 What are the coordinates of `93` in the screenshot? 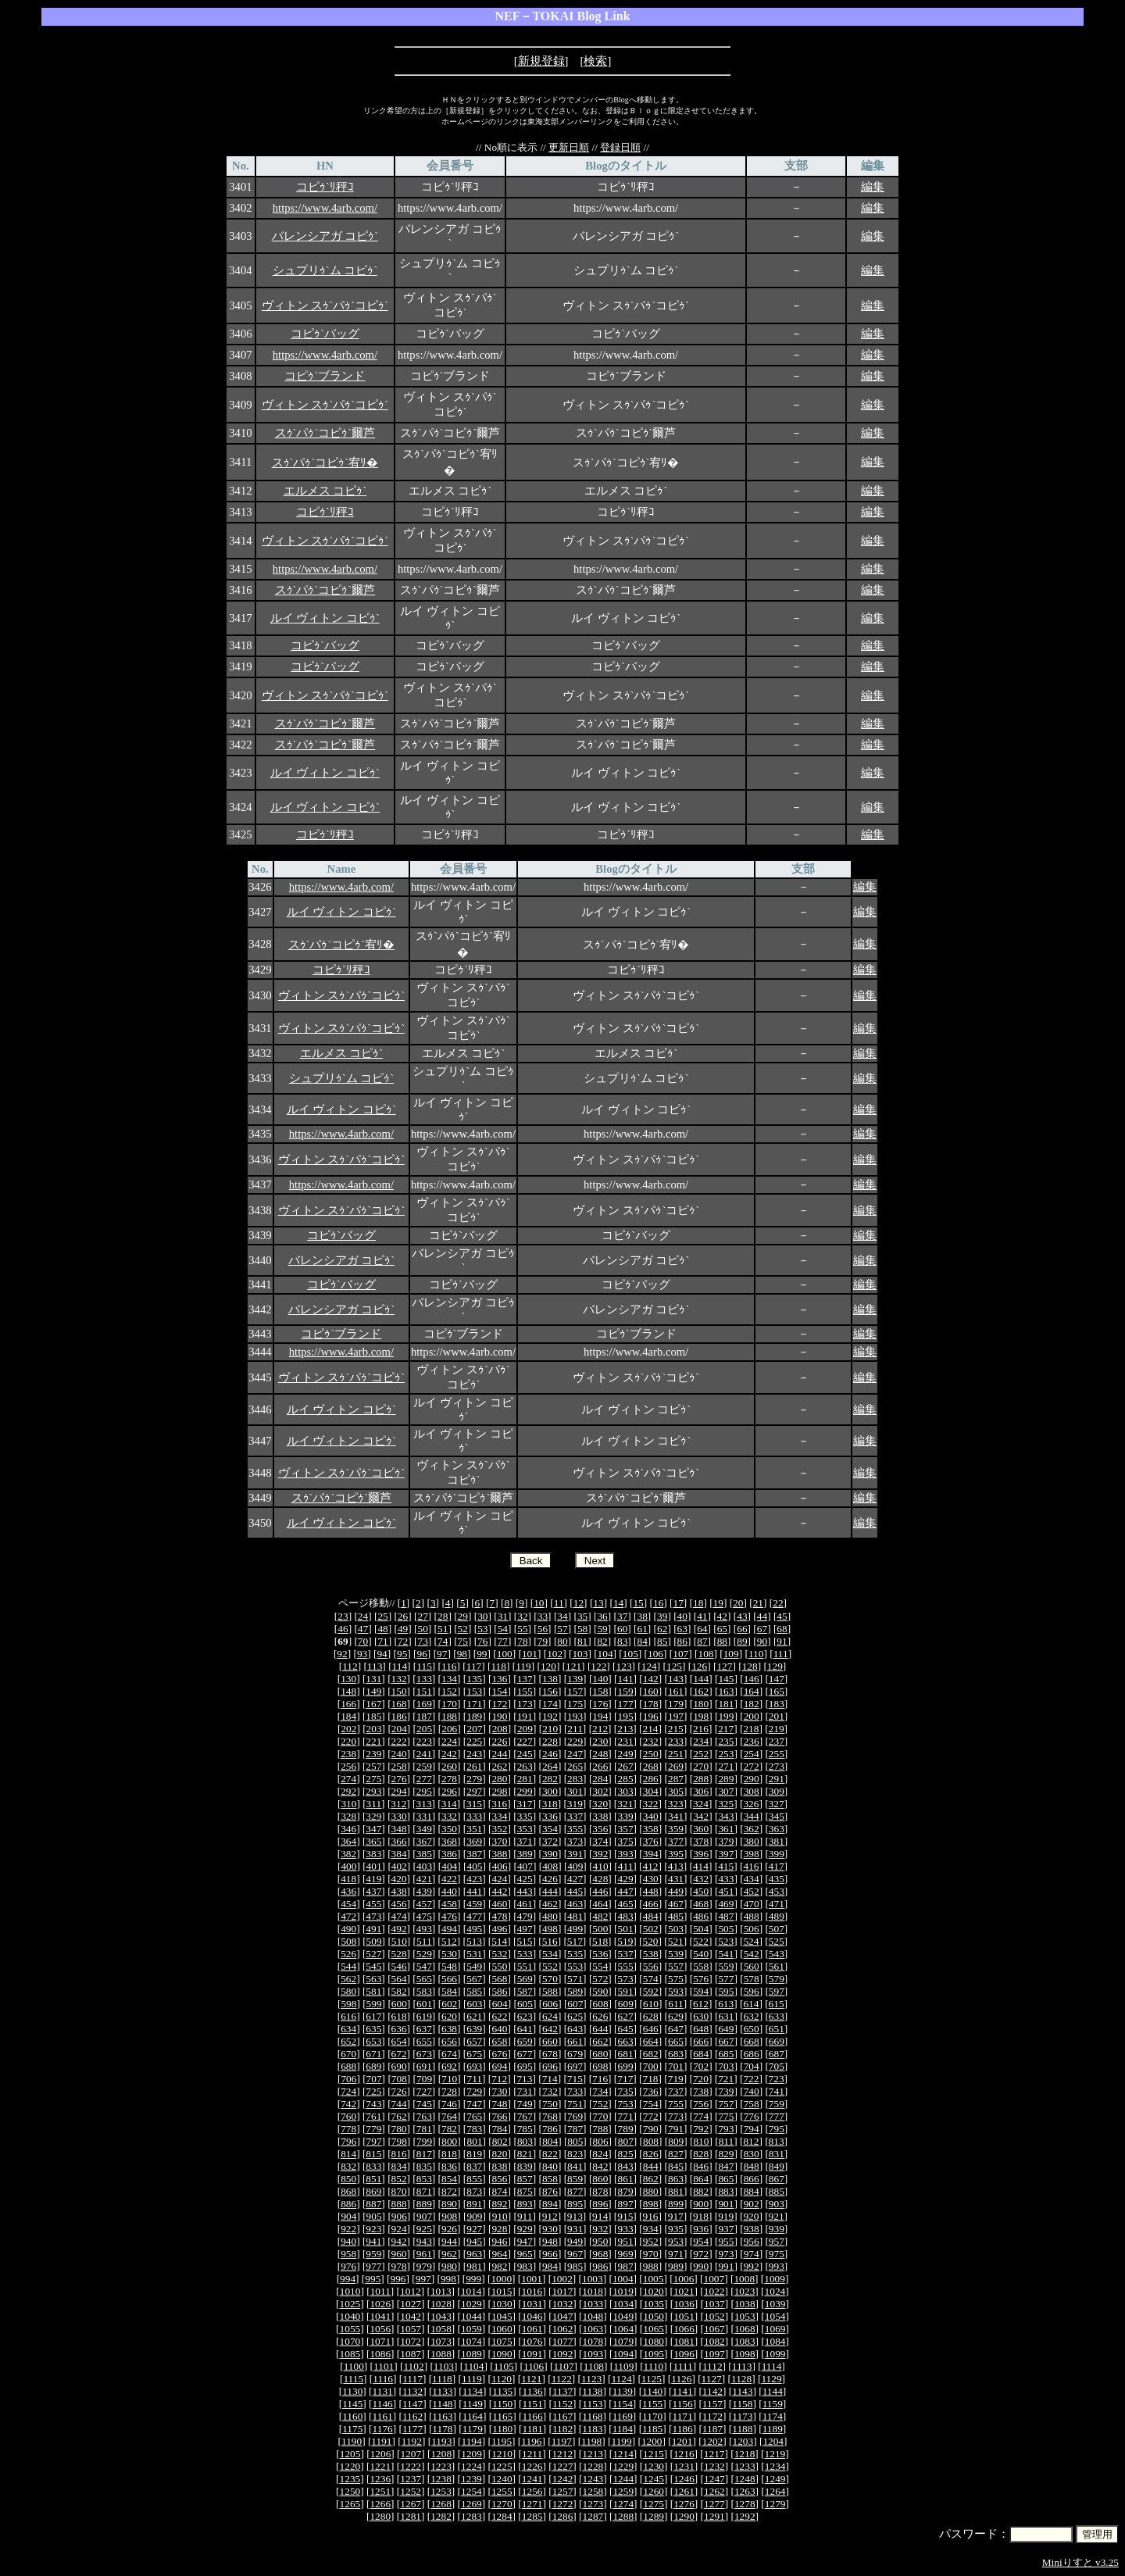 It's located at (362, 1654).